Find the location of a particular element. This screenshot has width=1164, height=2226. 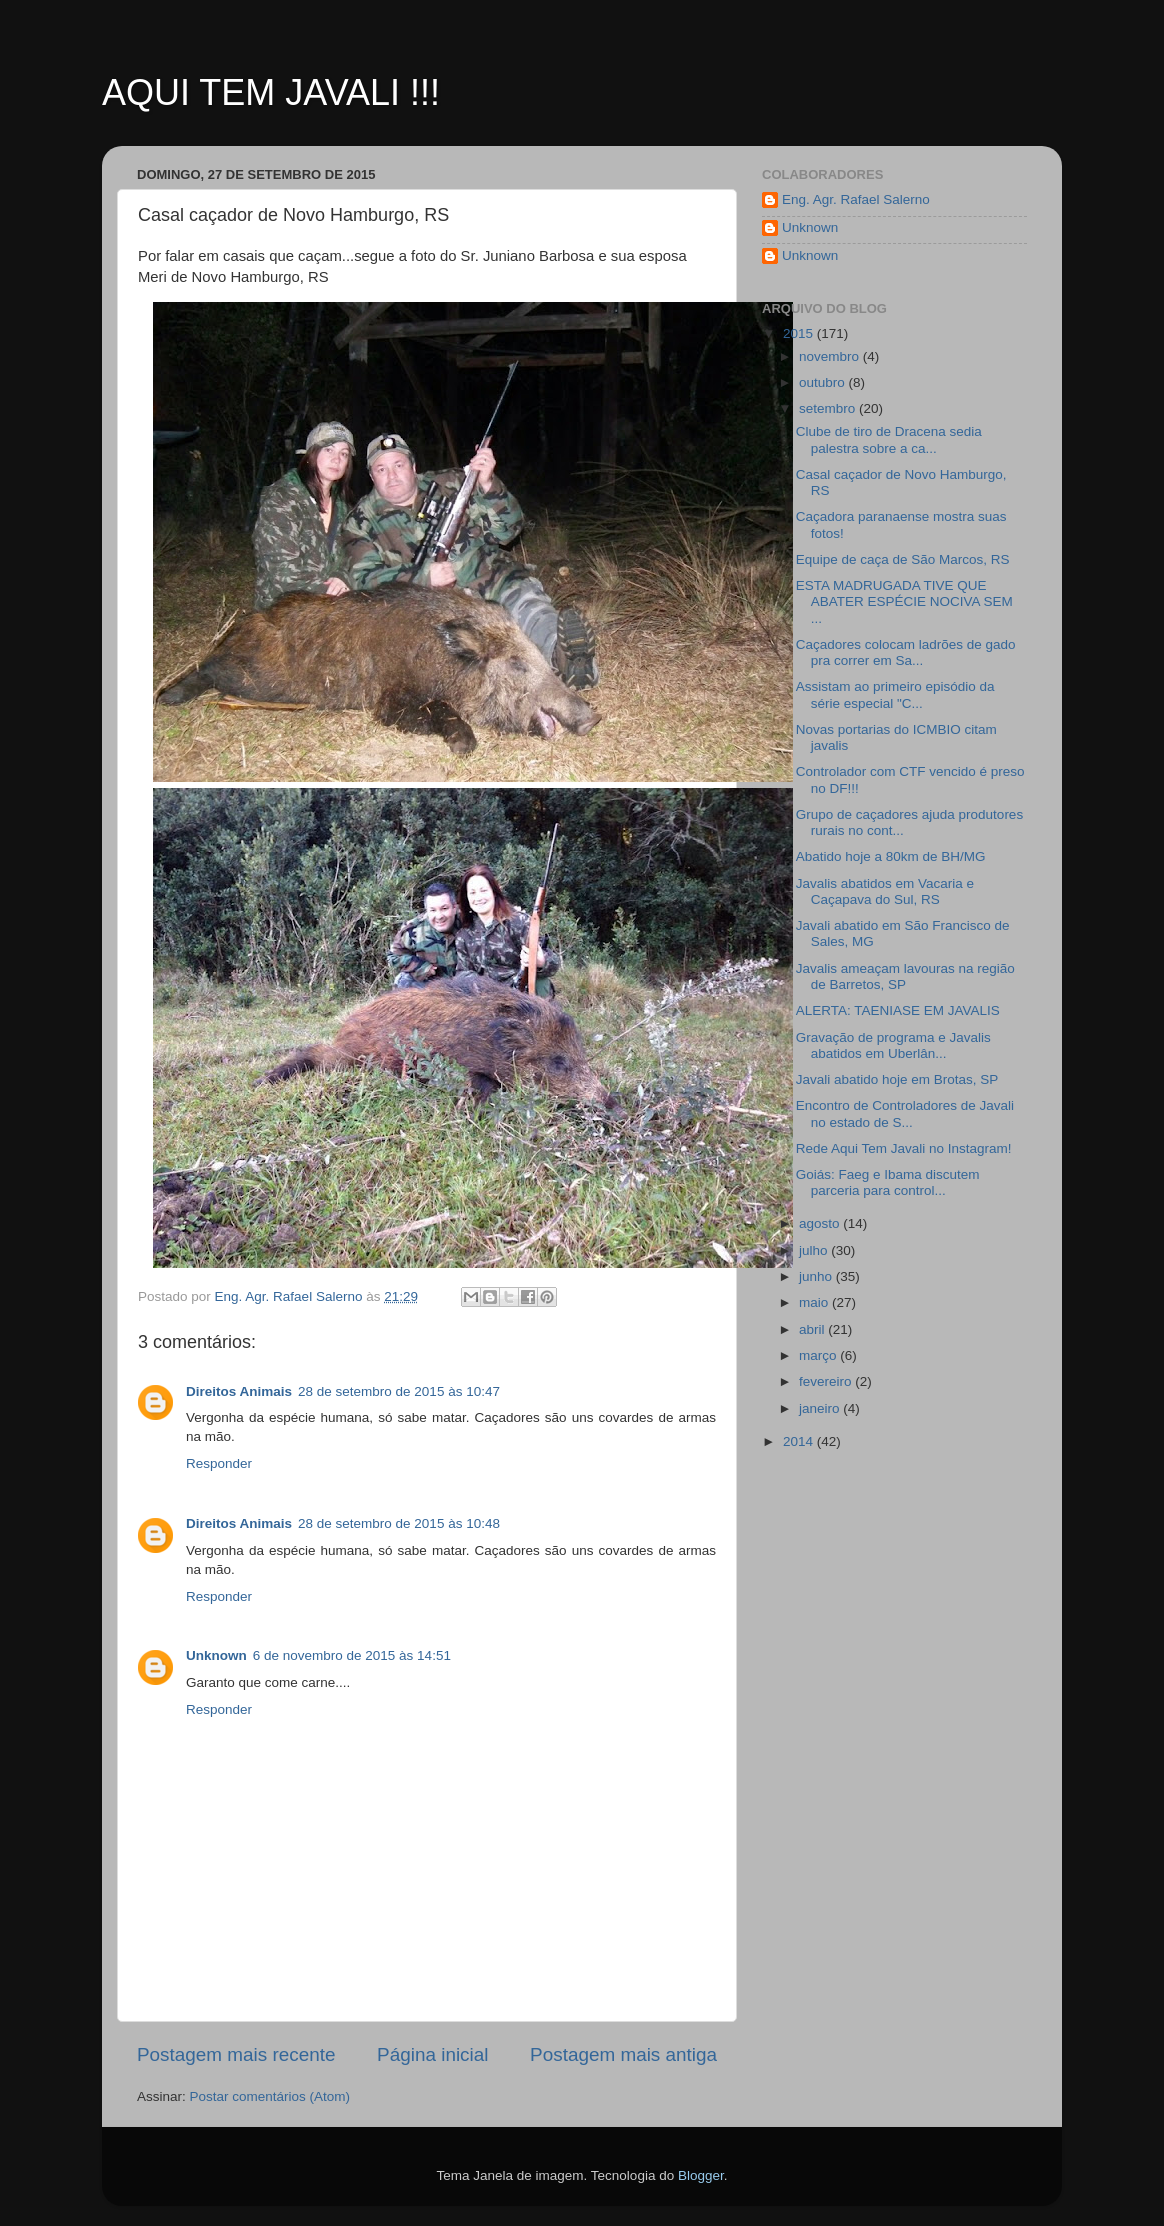

Goiás: Faeg e Ibama discutem parceria para control... is located at coordinates (888, 1182).